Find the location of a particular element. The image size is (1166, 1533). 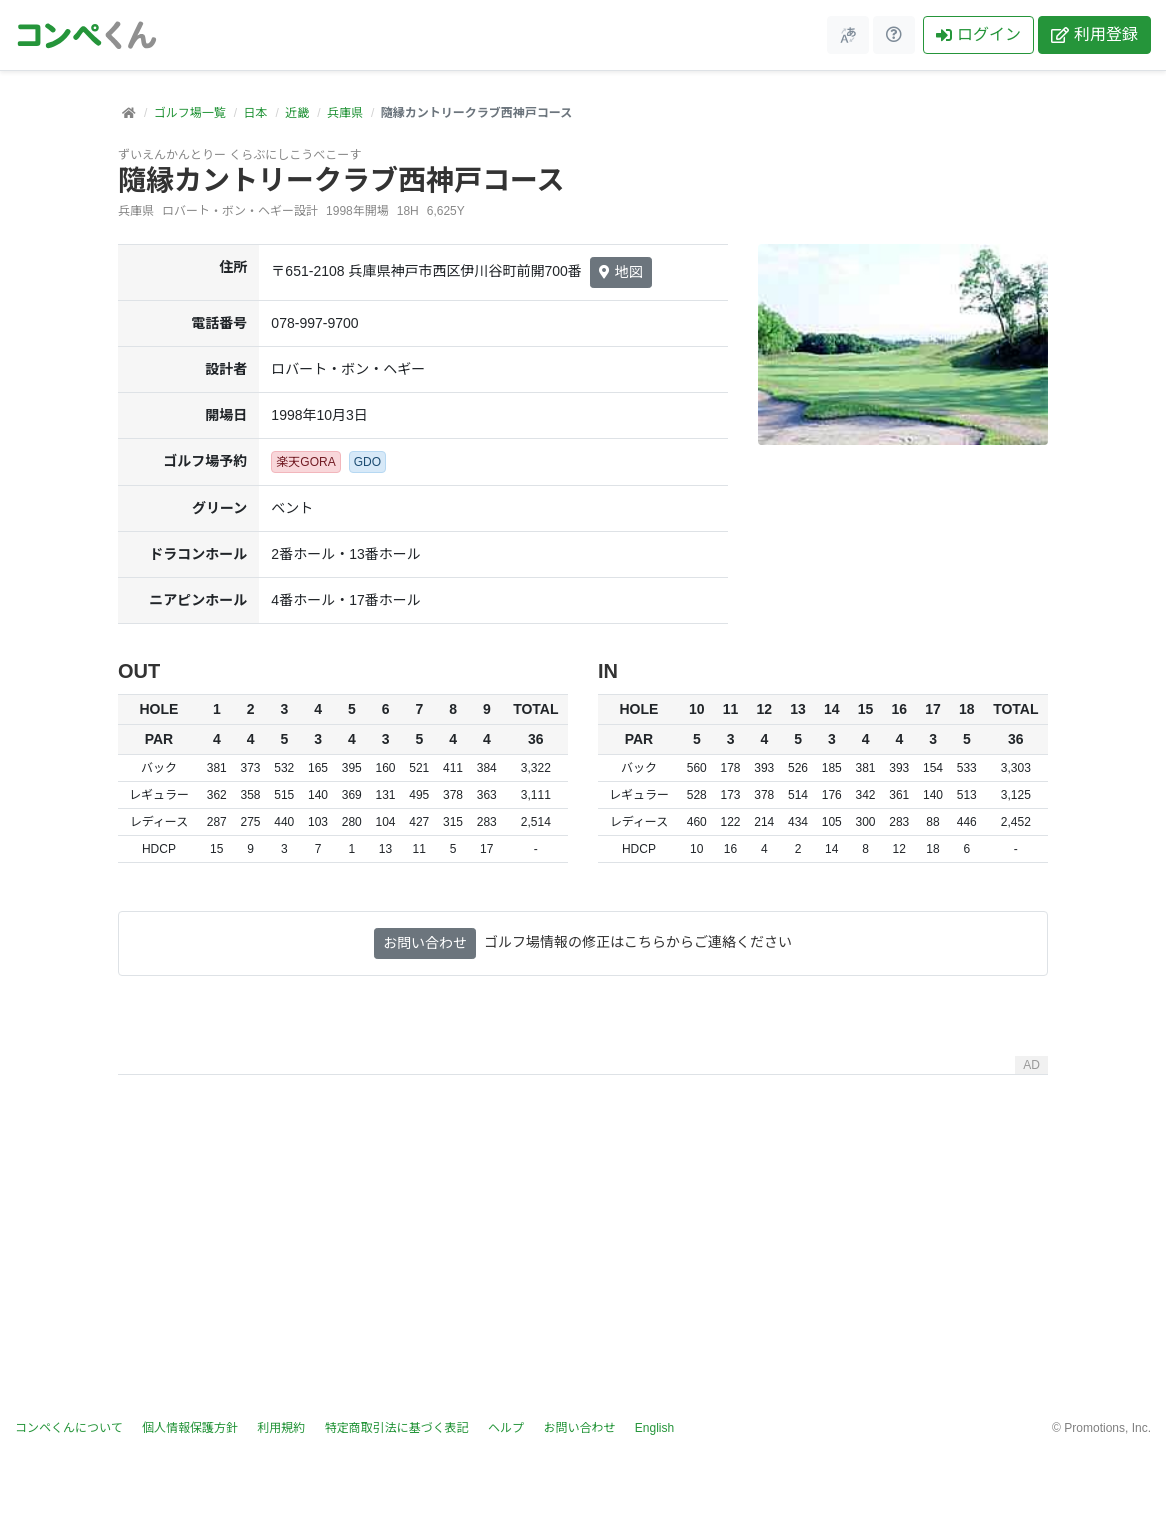

日本 is located at coordinates (255, 113).